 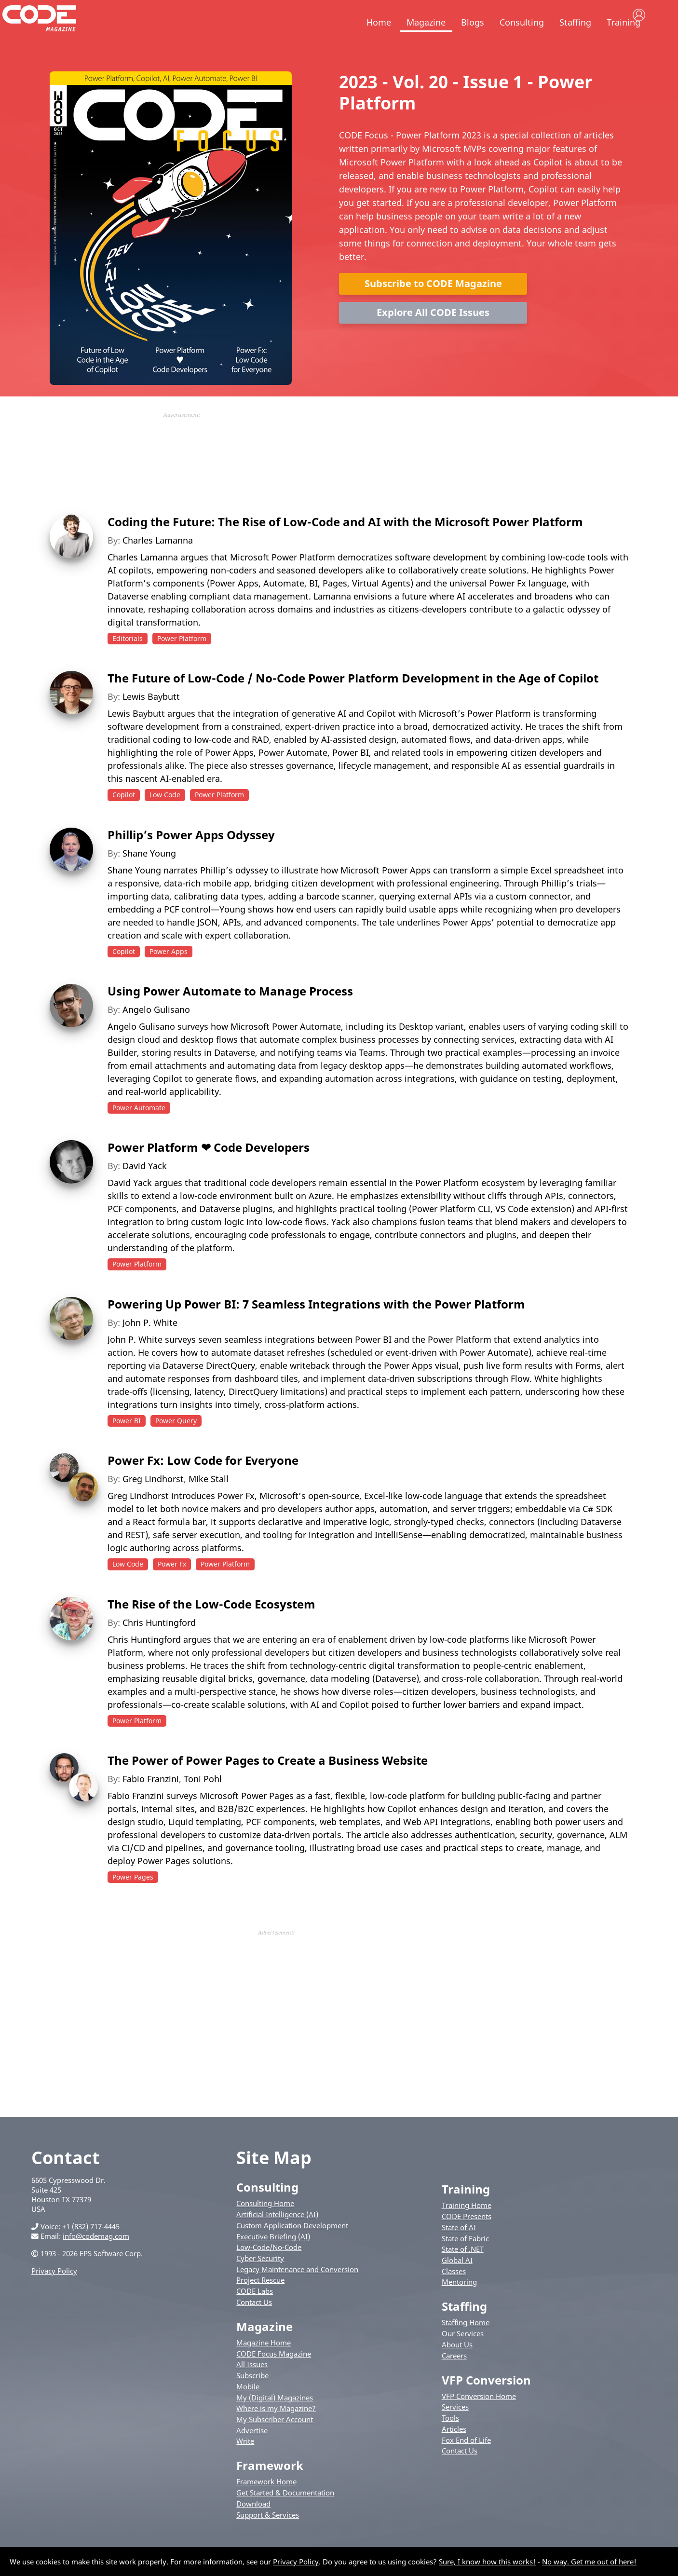 What do you see at coordinates (144, 1186) in the screenshot?
I see `David Yack` at bounding box center [144, 1186].